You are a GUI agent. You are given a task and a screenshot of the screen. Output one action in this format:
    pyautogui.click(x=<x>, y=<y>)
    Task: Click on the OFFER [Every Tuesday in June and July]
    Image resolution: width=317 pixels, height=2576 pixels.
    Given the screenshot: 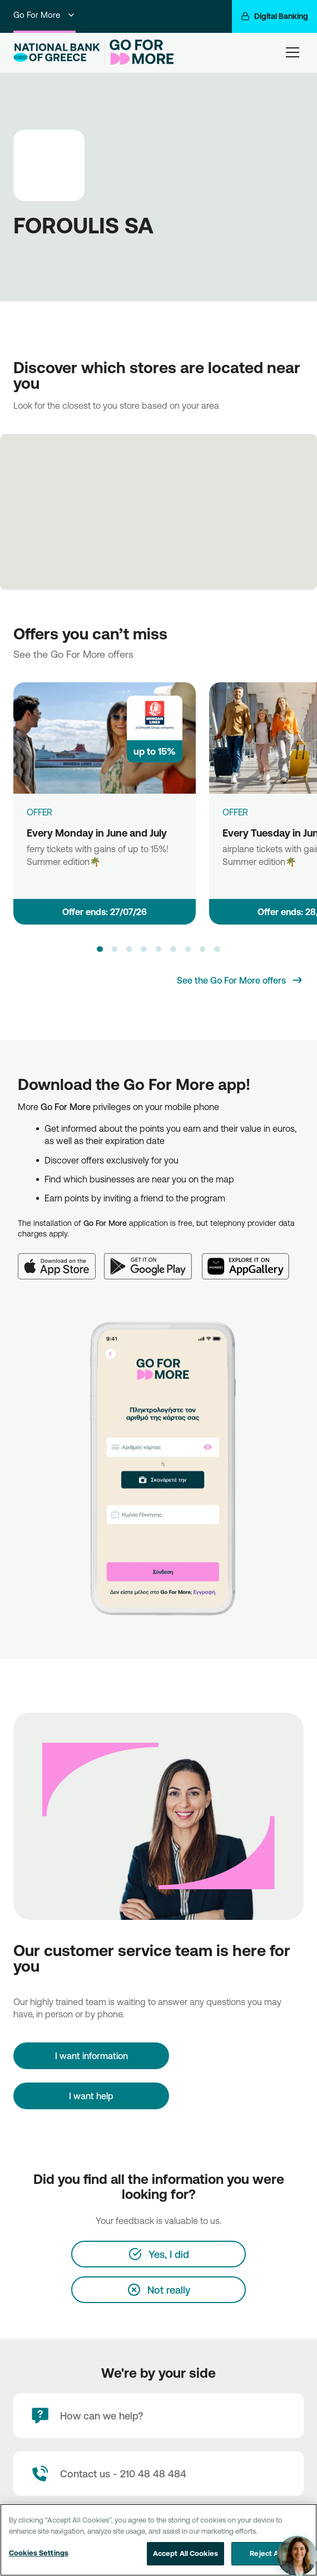 What is the action you would take?
    pyautogui.click(x=235, y=812)
    